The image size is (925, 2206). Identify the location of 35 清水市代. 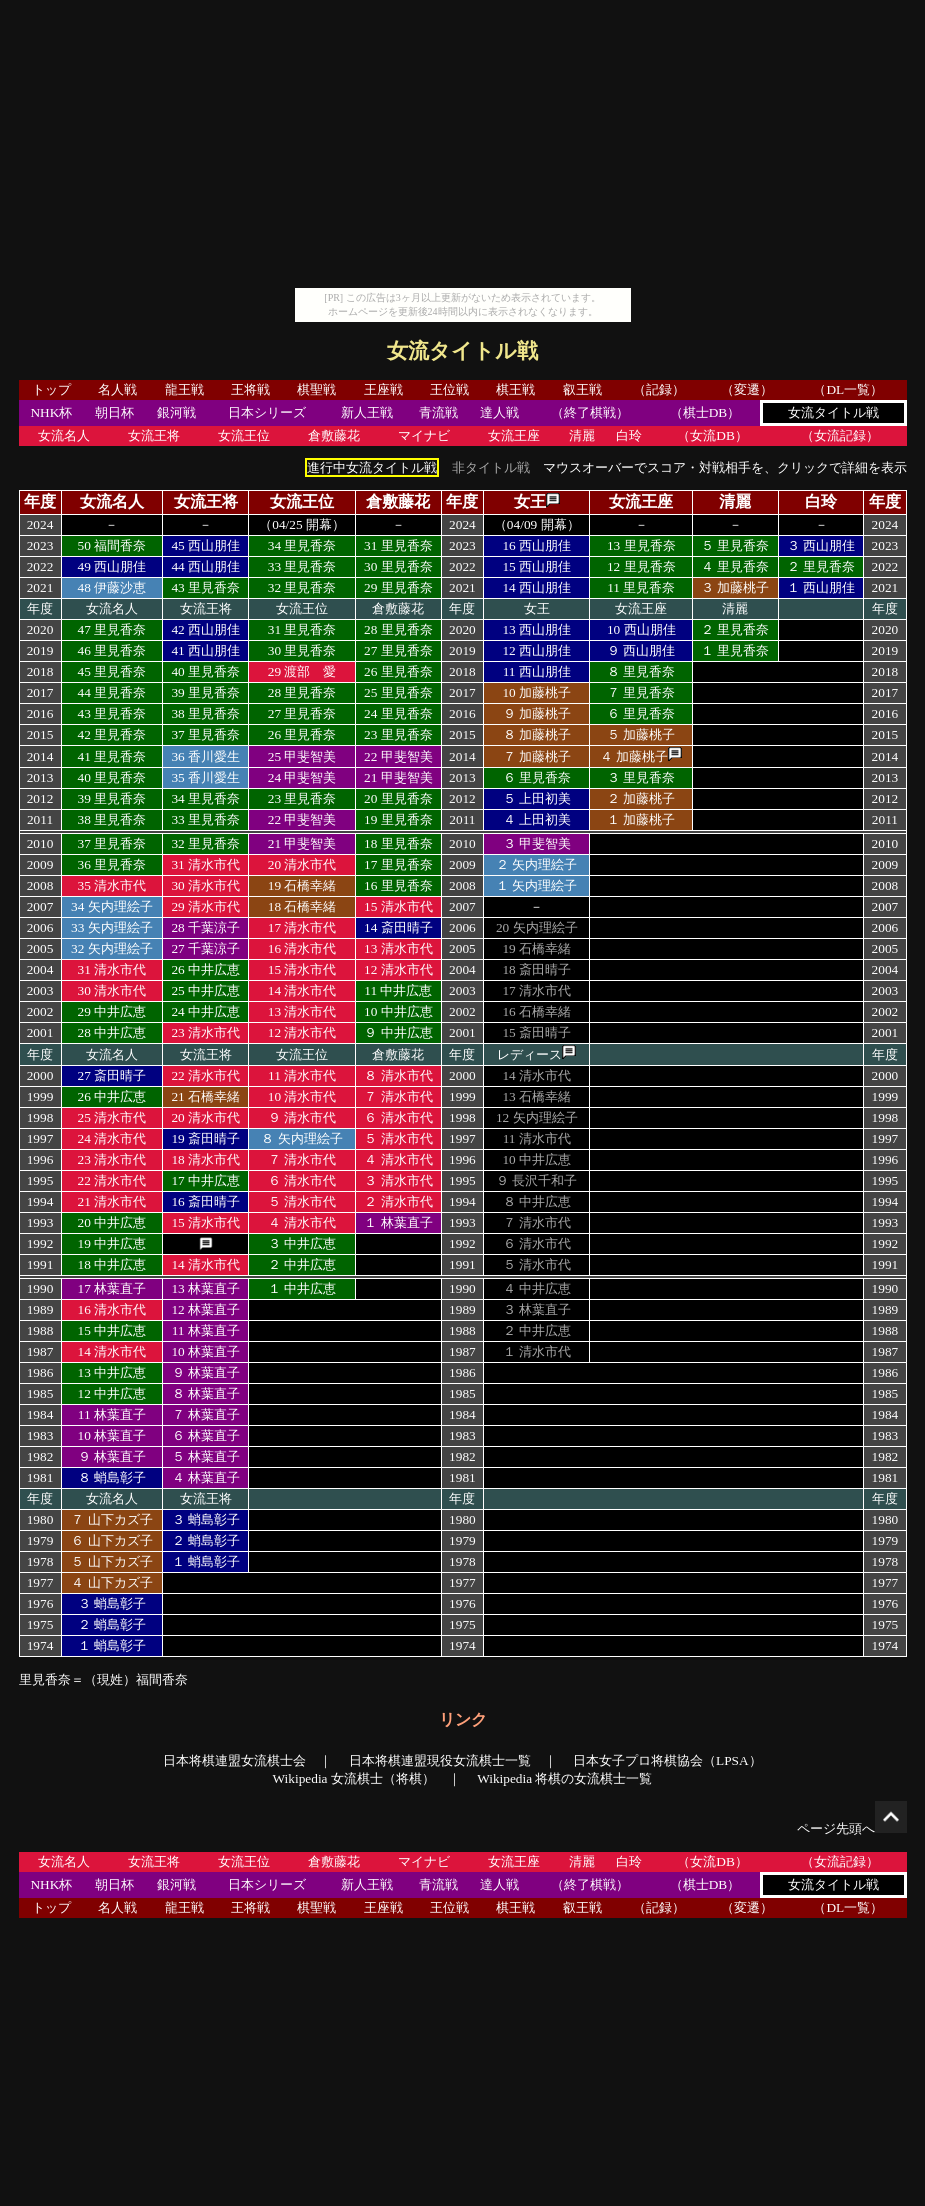
(112, 885).